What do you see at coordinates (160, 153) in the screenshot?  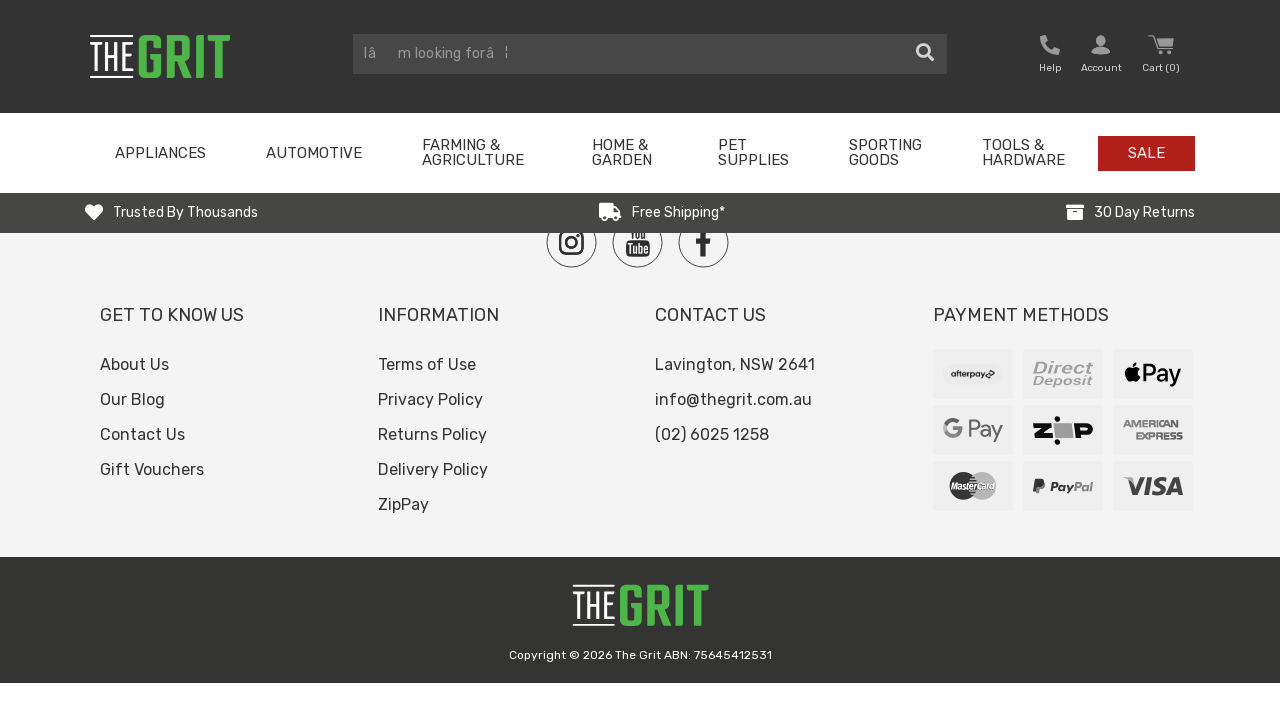 I see `Appliances` at bounding box center [160, 153].